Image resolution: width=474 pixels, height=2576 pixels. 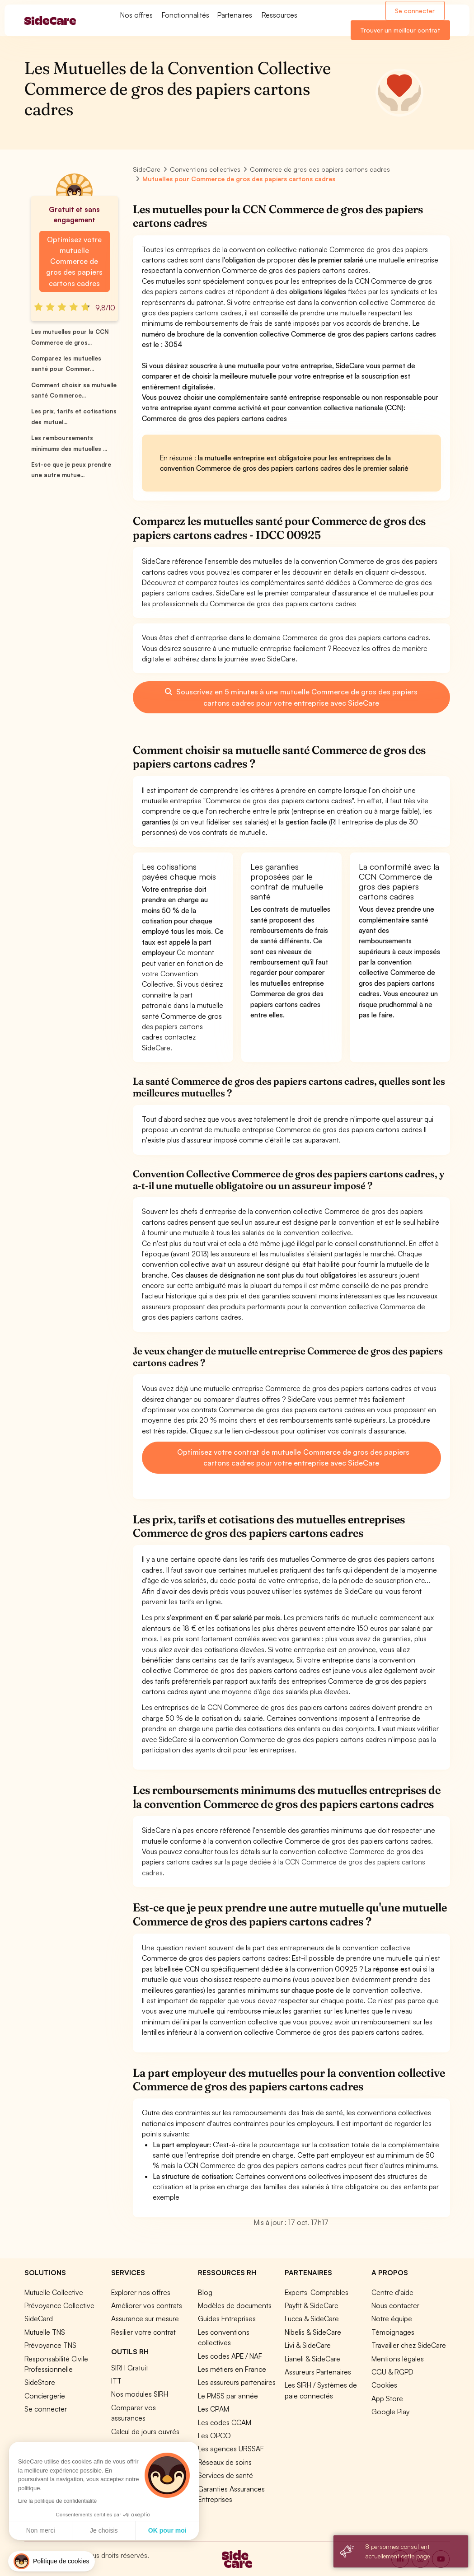 What do you see at coordinates (205, 2292) in the screenshot?
I see `Blog` at bounding box center [205, 2292].